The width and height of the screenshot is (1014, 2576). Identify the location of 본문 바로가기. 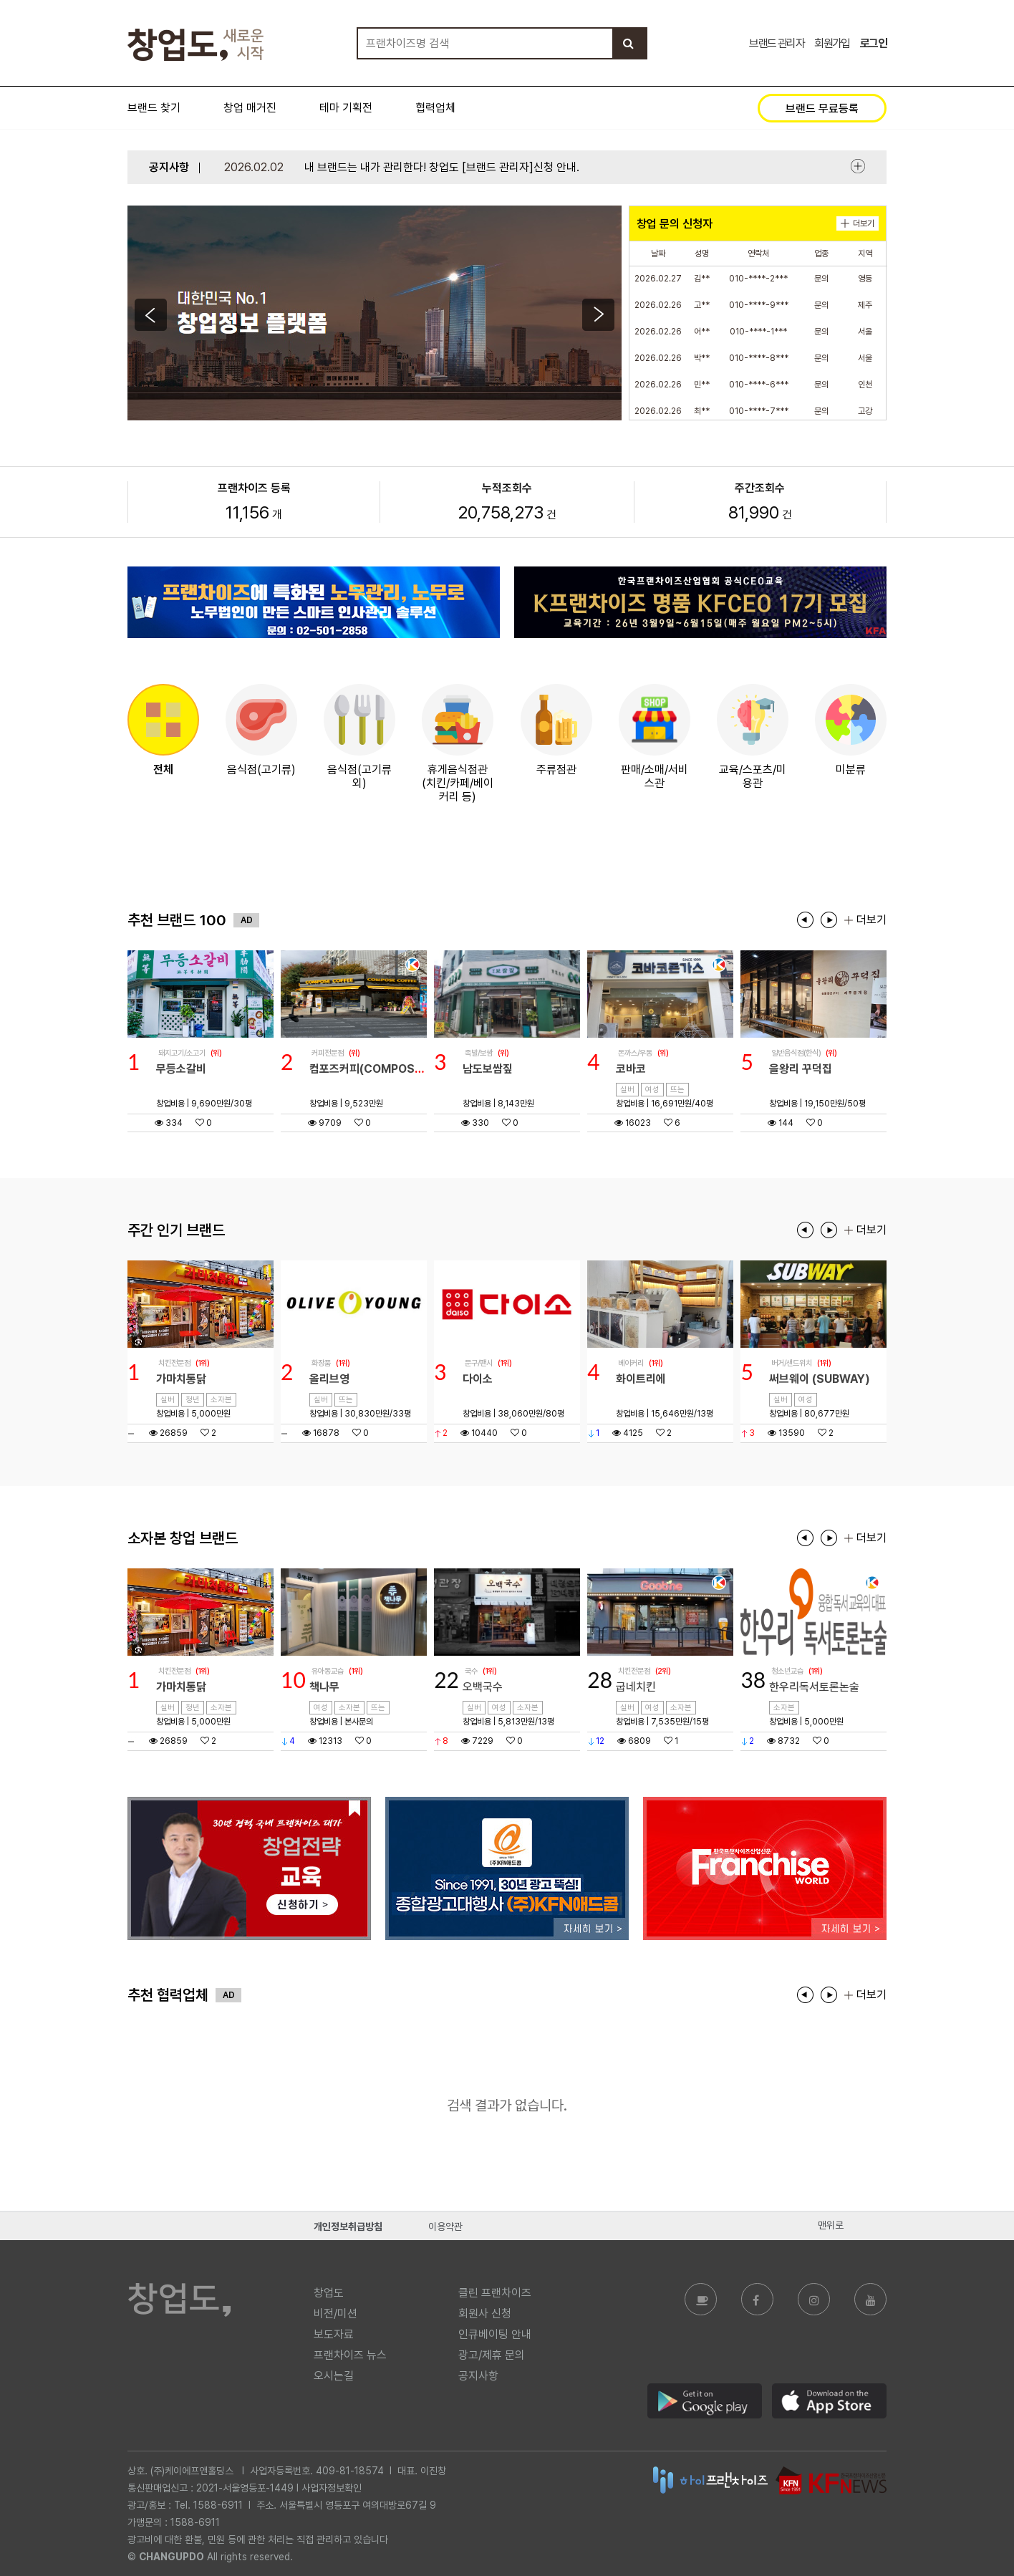
(0, 0).